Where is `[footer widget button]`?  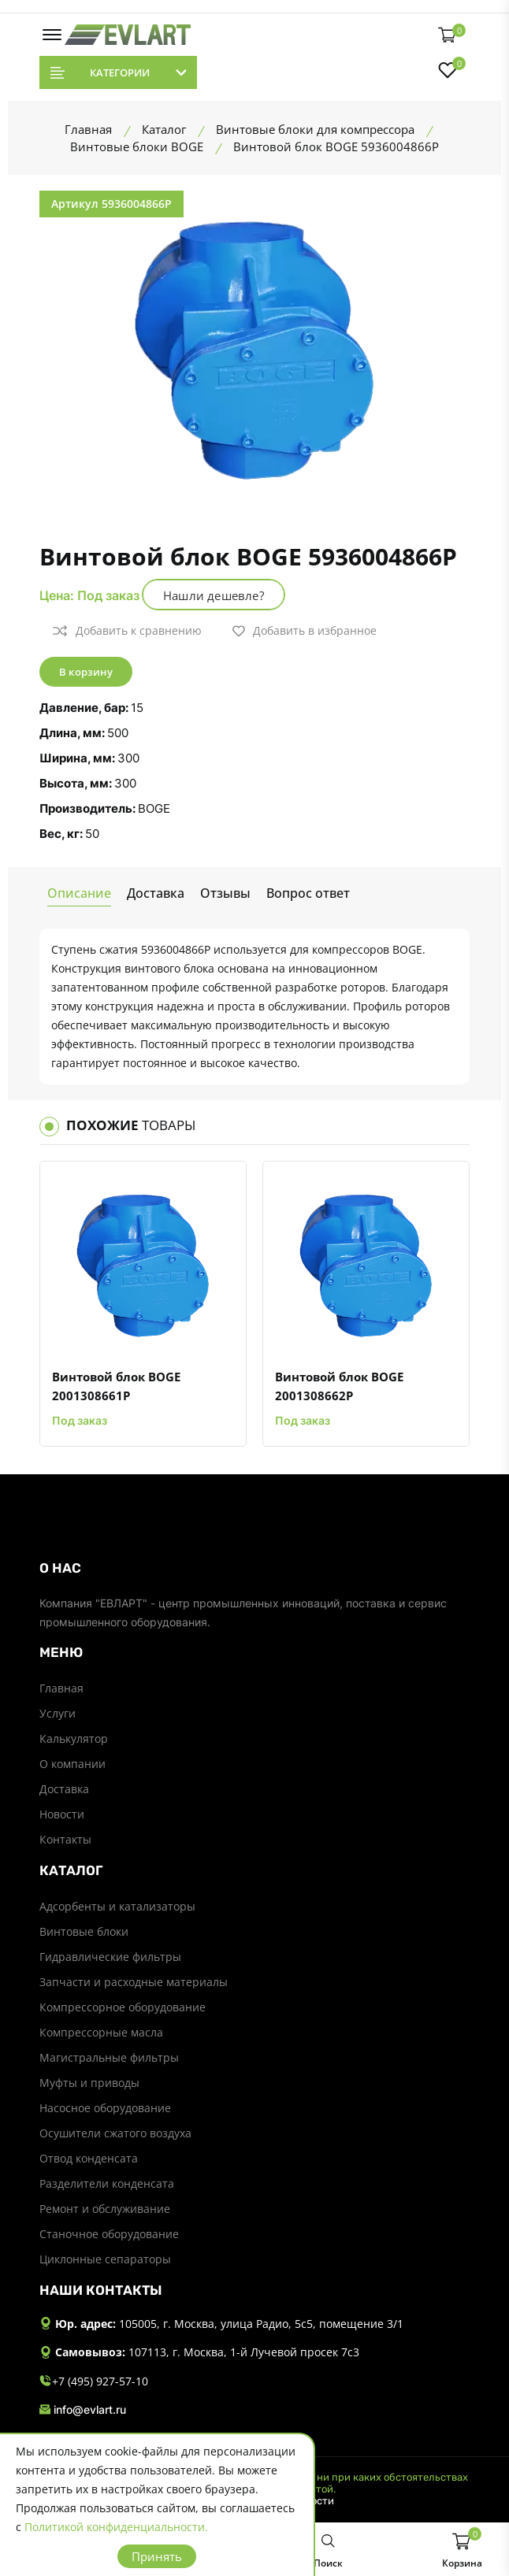
[footer widget button] is located at coordinates (254, 1568).